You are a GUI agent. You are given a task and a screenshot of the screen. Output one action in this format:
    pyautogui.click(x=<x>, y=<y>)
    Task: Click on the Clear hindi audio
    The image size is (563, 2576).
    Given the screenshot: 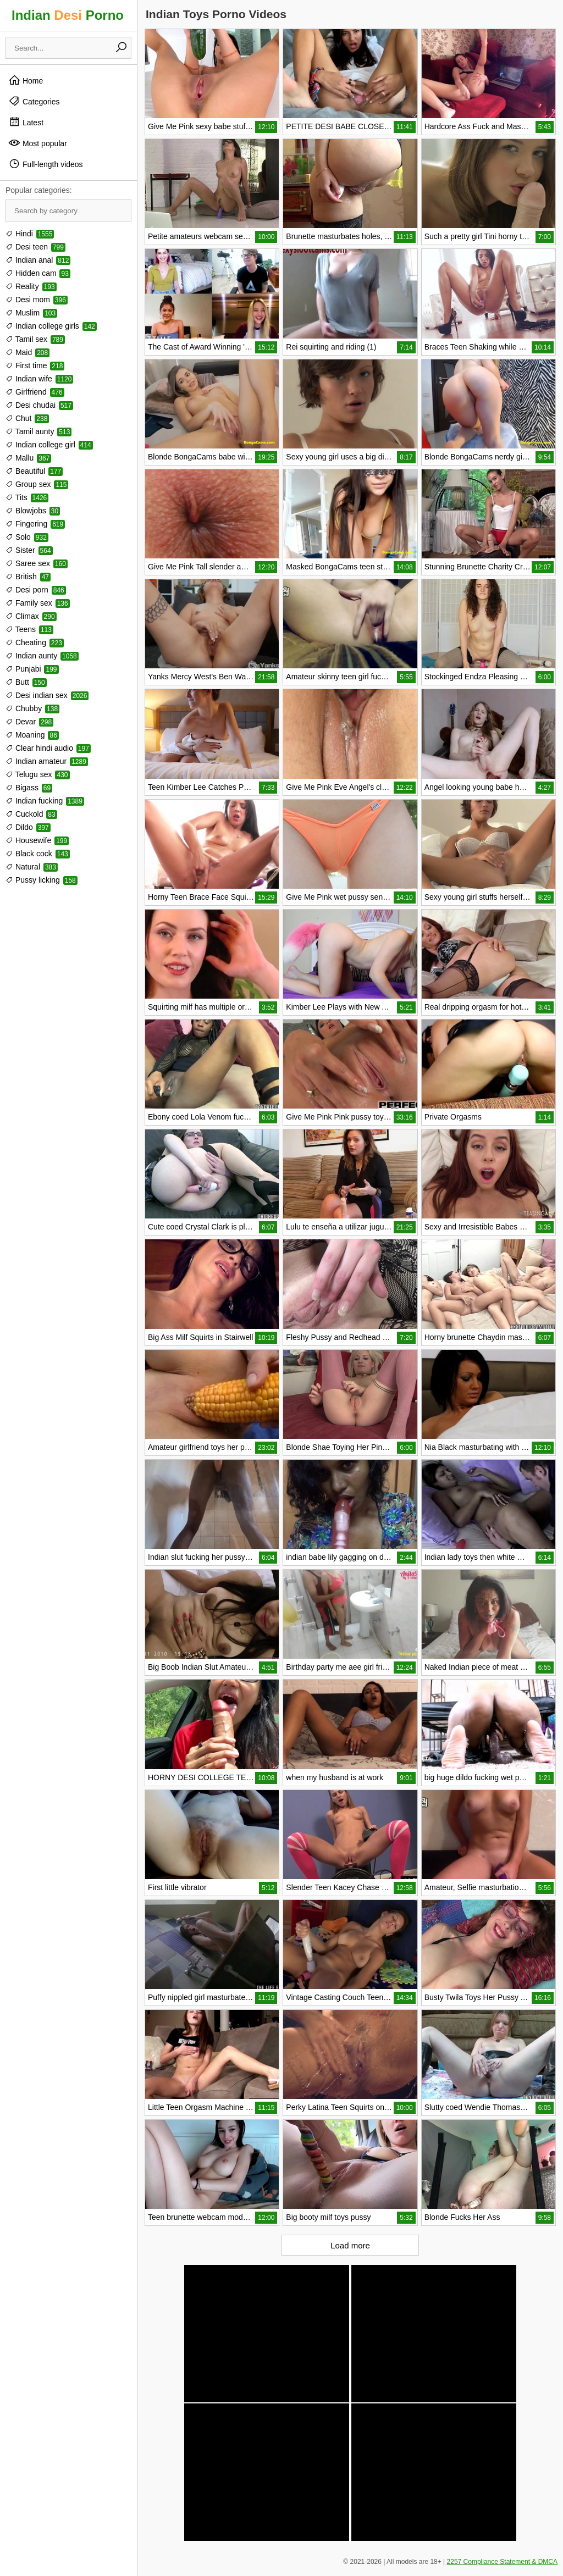 What is the action you would take?
    pyautogui.click(x=48, y=748)
    